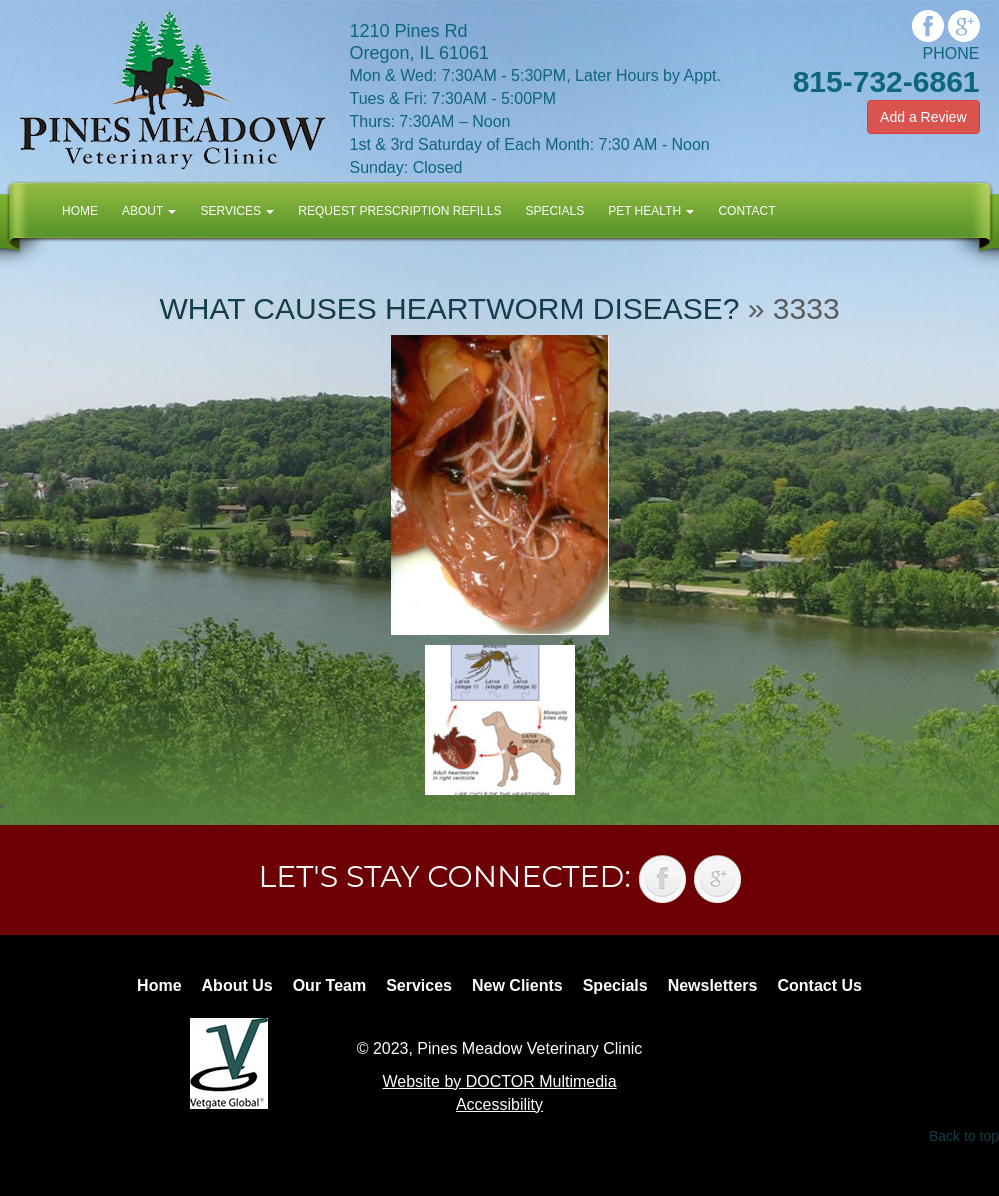 This screenshot has width=999, height=1196. Describe the element at coordinates (499, 1081) in the screenshot. I see `Website by DOCTOR Multimedia` at that location.